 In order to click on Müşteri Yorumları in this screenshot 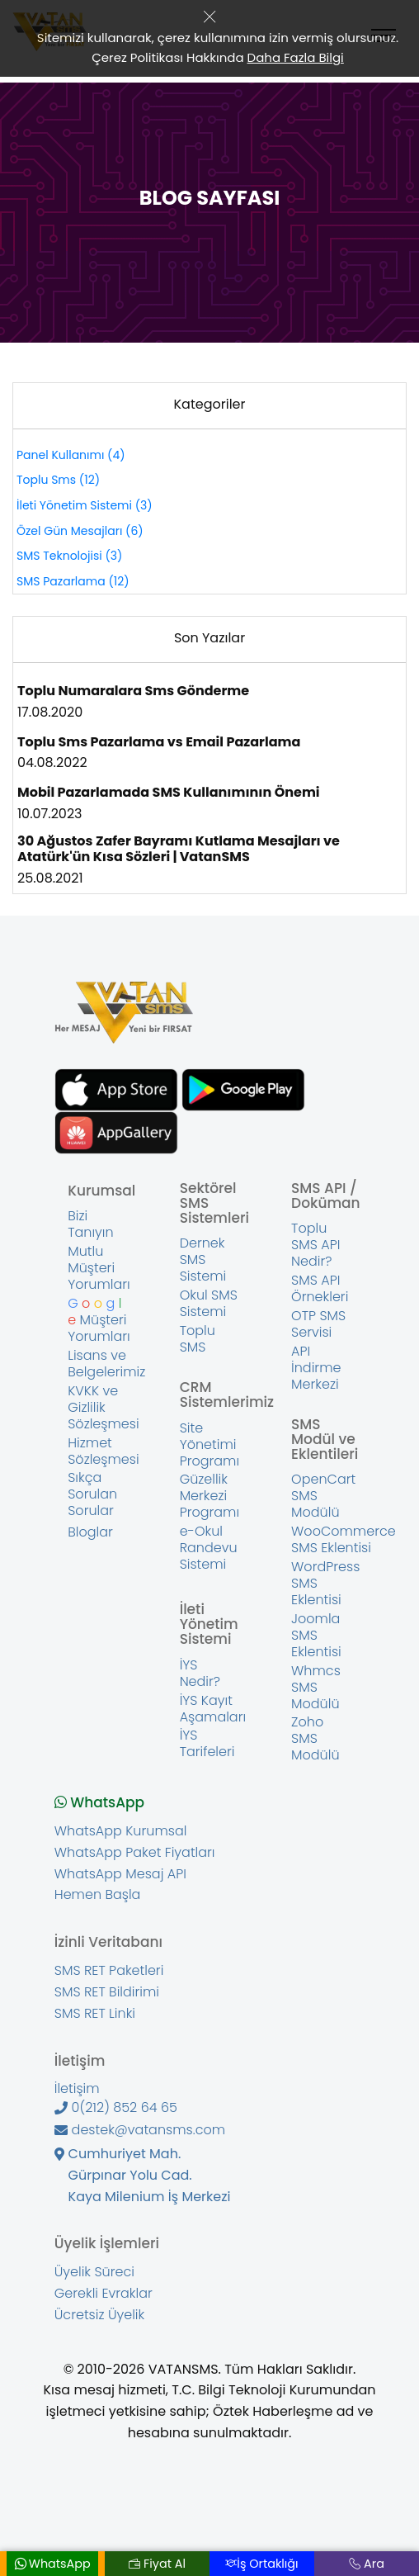, I will do `click(99, 1320)`.